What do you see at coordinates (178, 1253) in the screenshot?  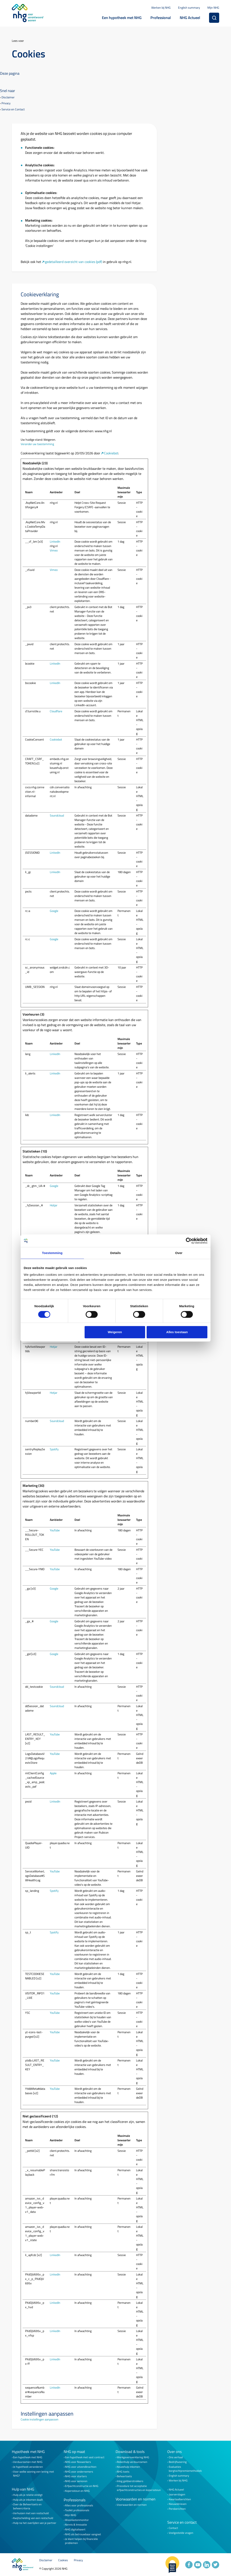 I see `Over [tab]` at bounding box center [178, 1253].